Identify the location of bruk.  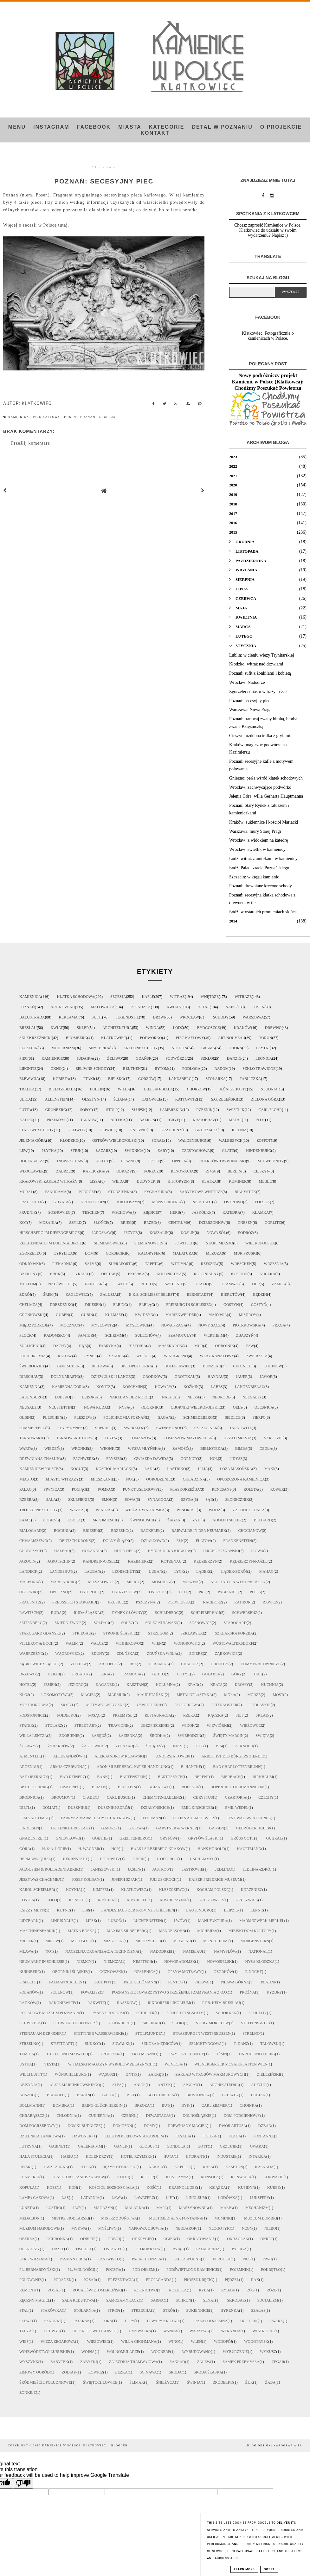
(55, 1274).